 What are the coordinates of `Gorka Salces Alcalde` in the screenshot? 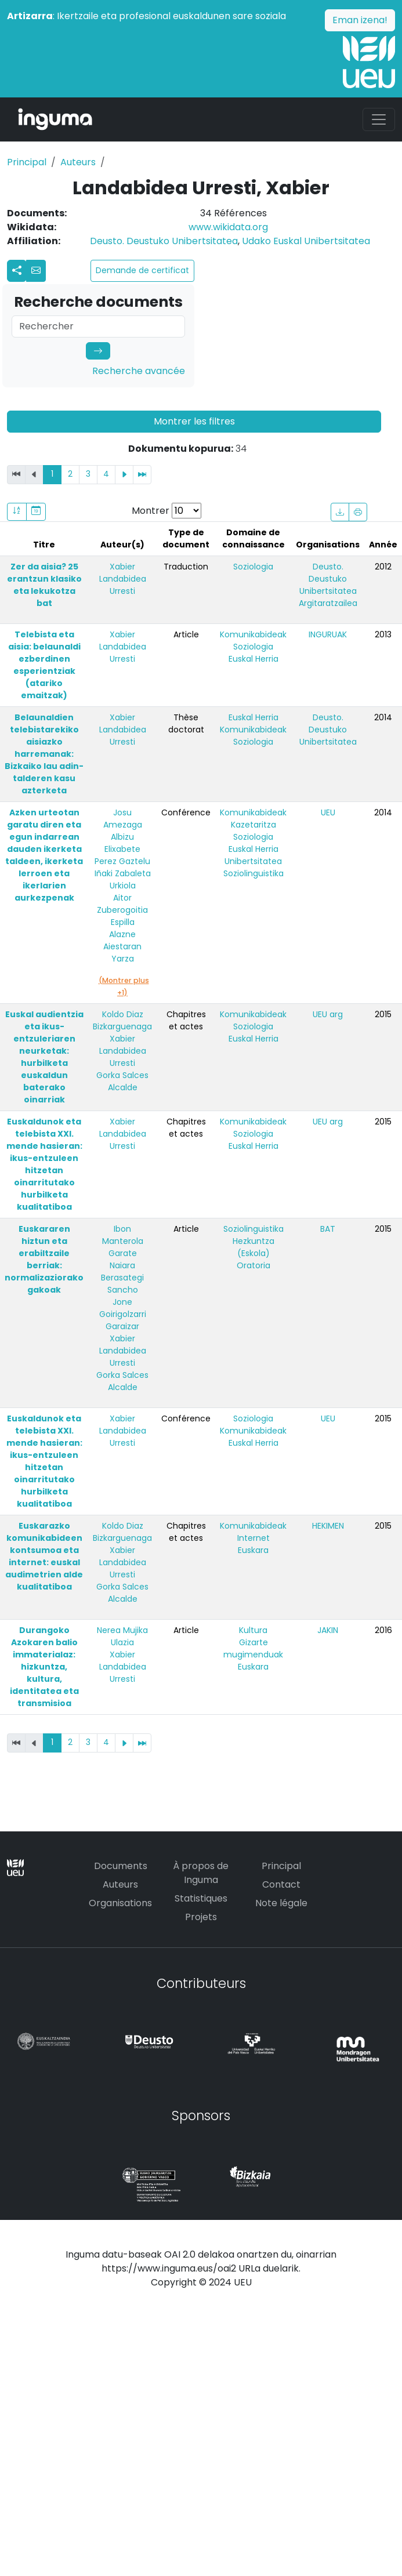 It's located at (122, 1081).